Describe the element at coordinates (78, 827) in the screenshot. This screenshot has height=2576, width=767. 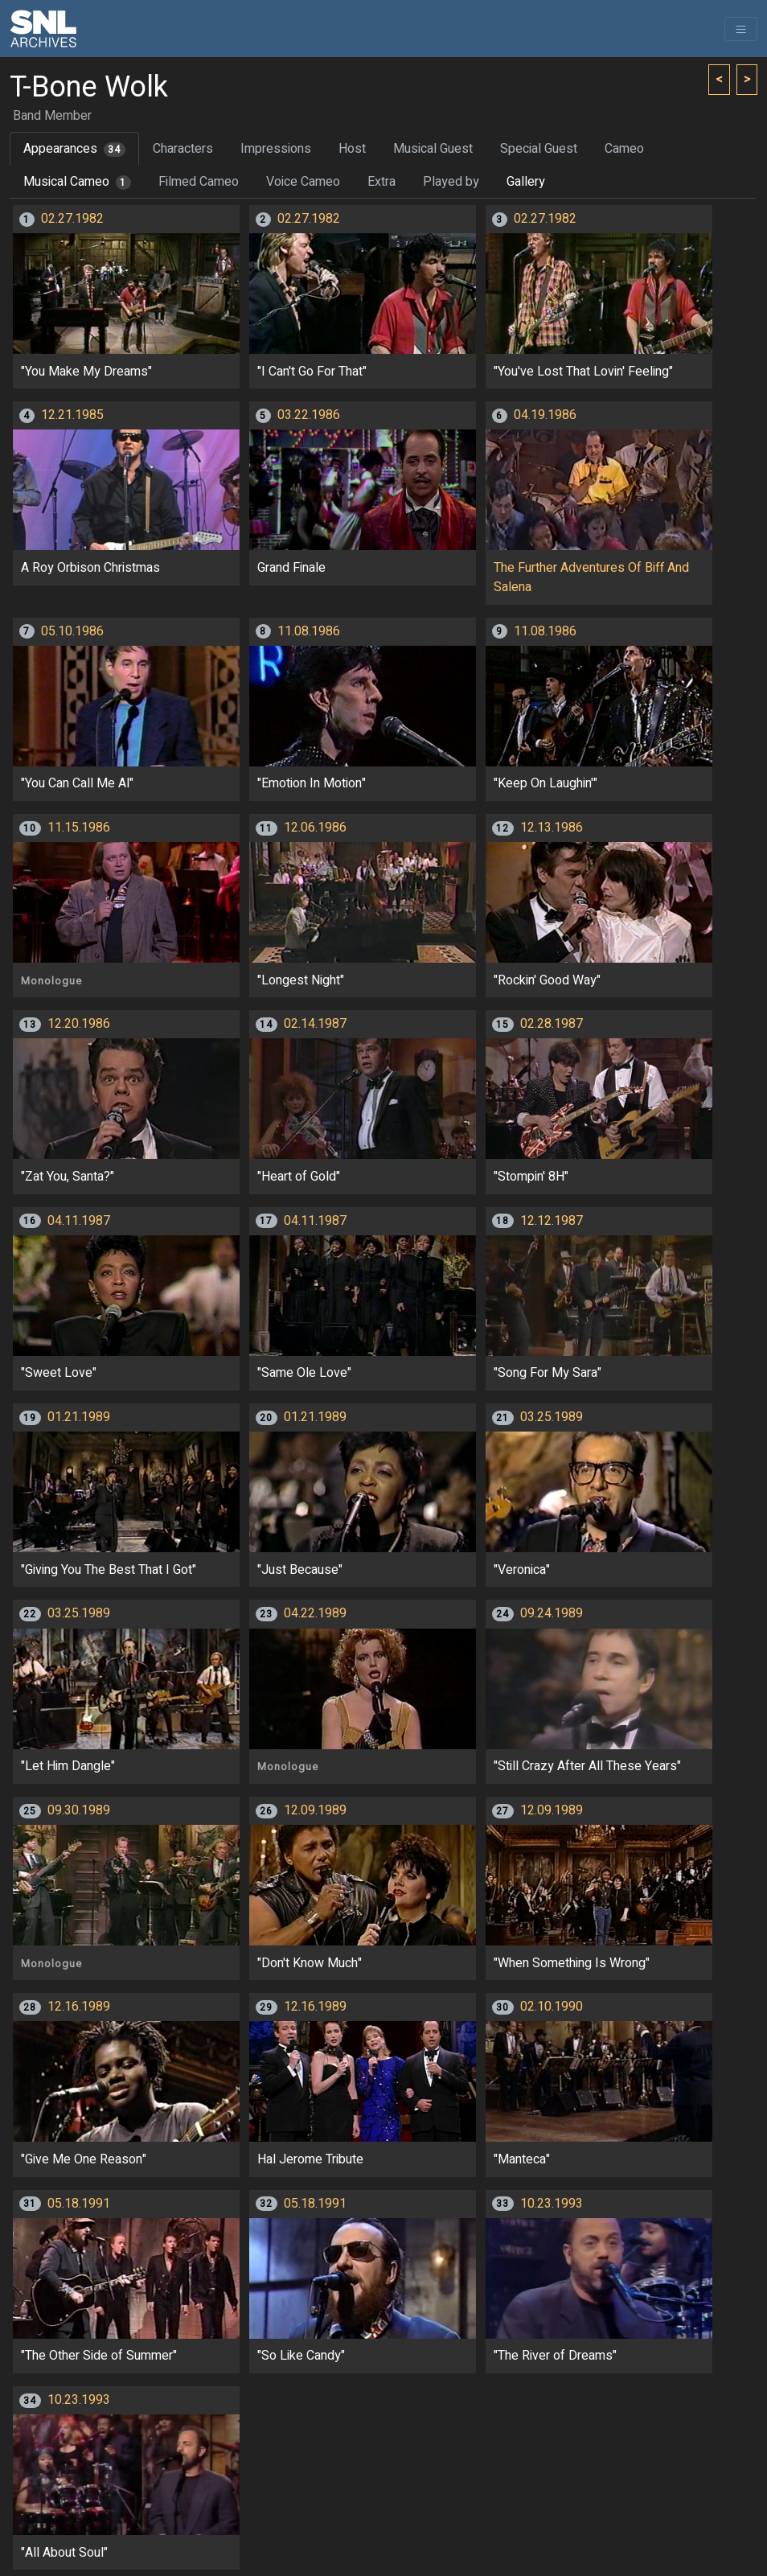
I see `11.15.1986` at that location.